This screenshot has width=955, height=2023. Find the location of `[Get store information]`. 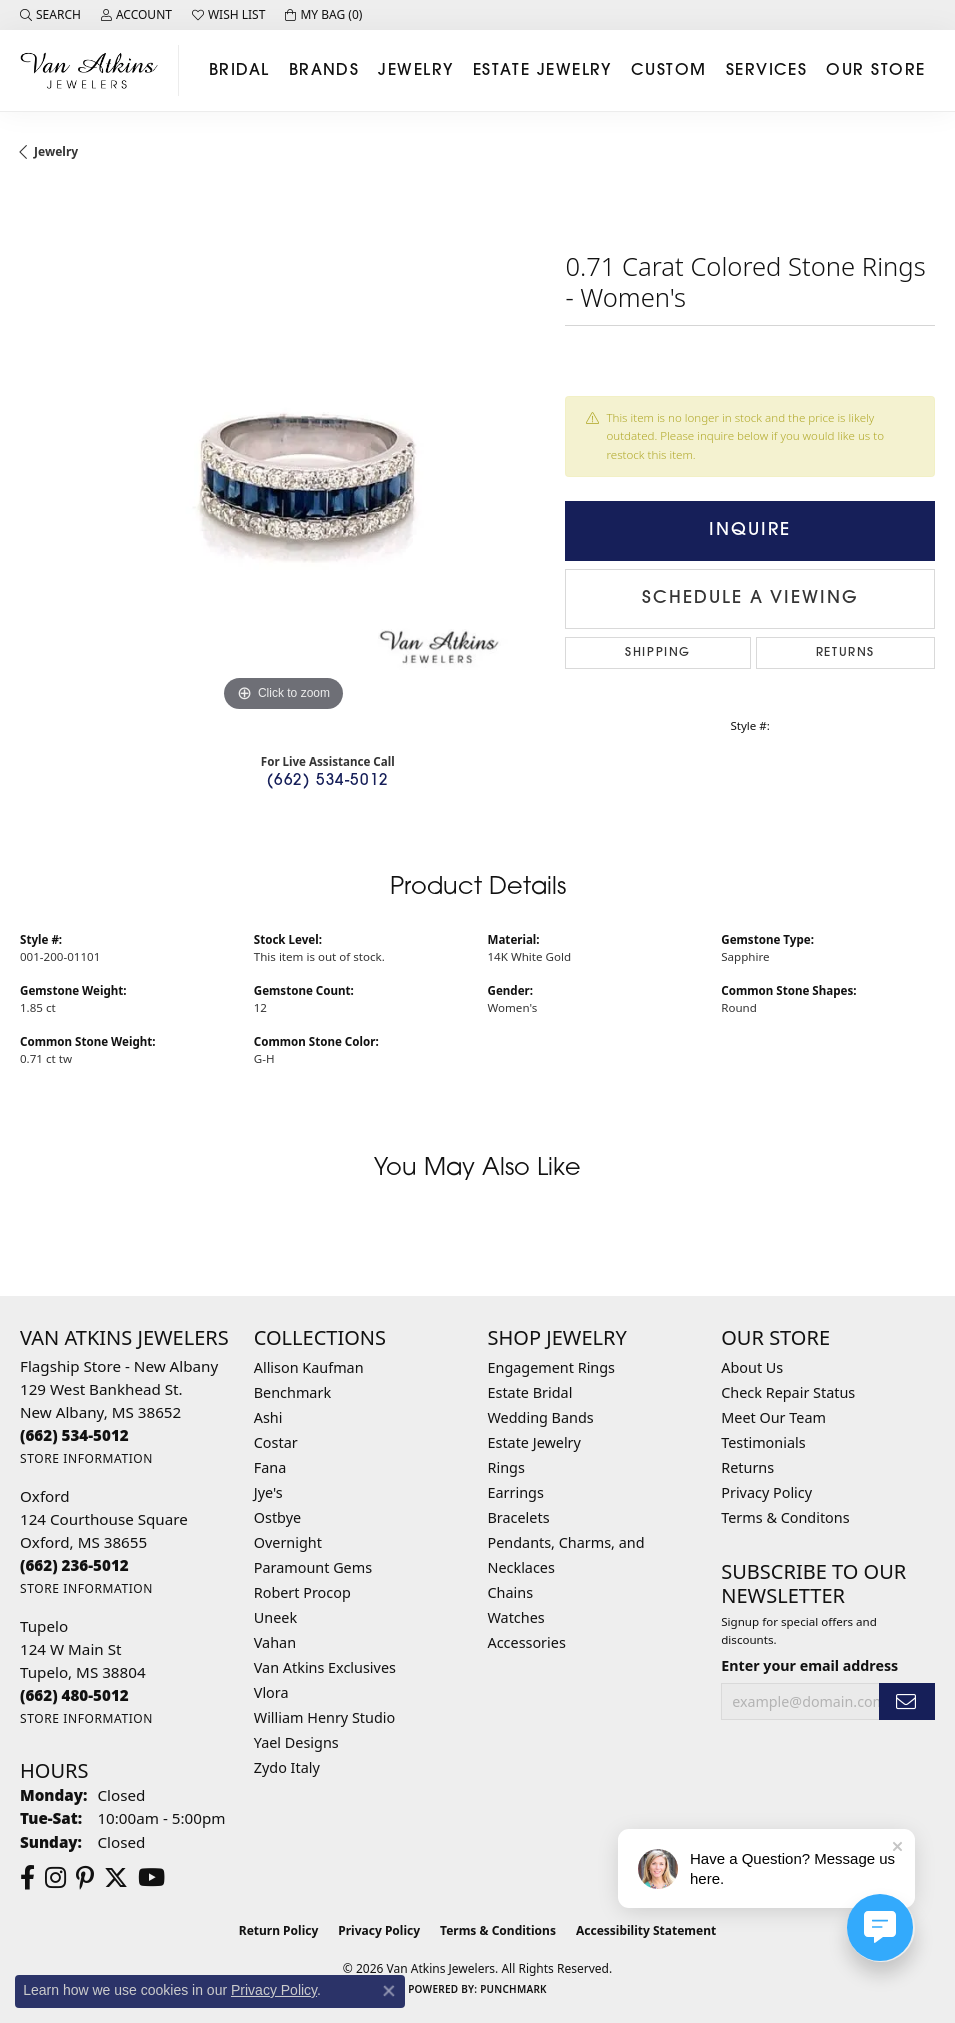

[Get store information] is located at coordinates (86, 1458).